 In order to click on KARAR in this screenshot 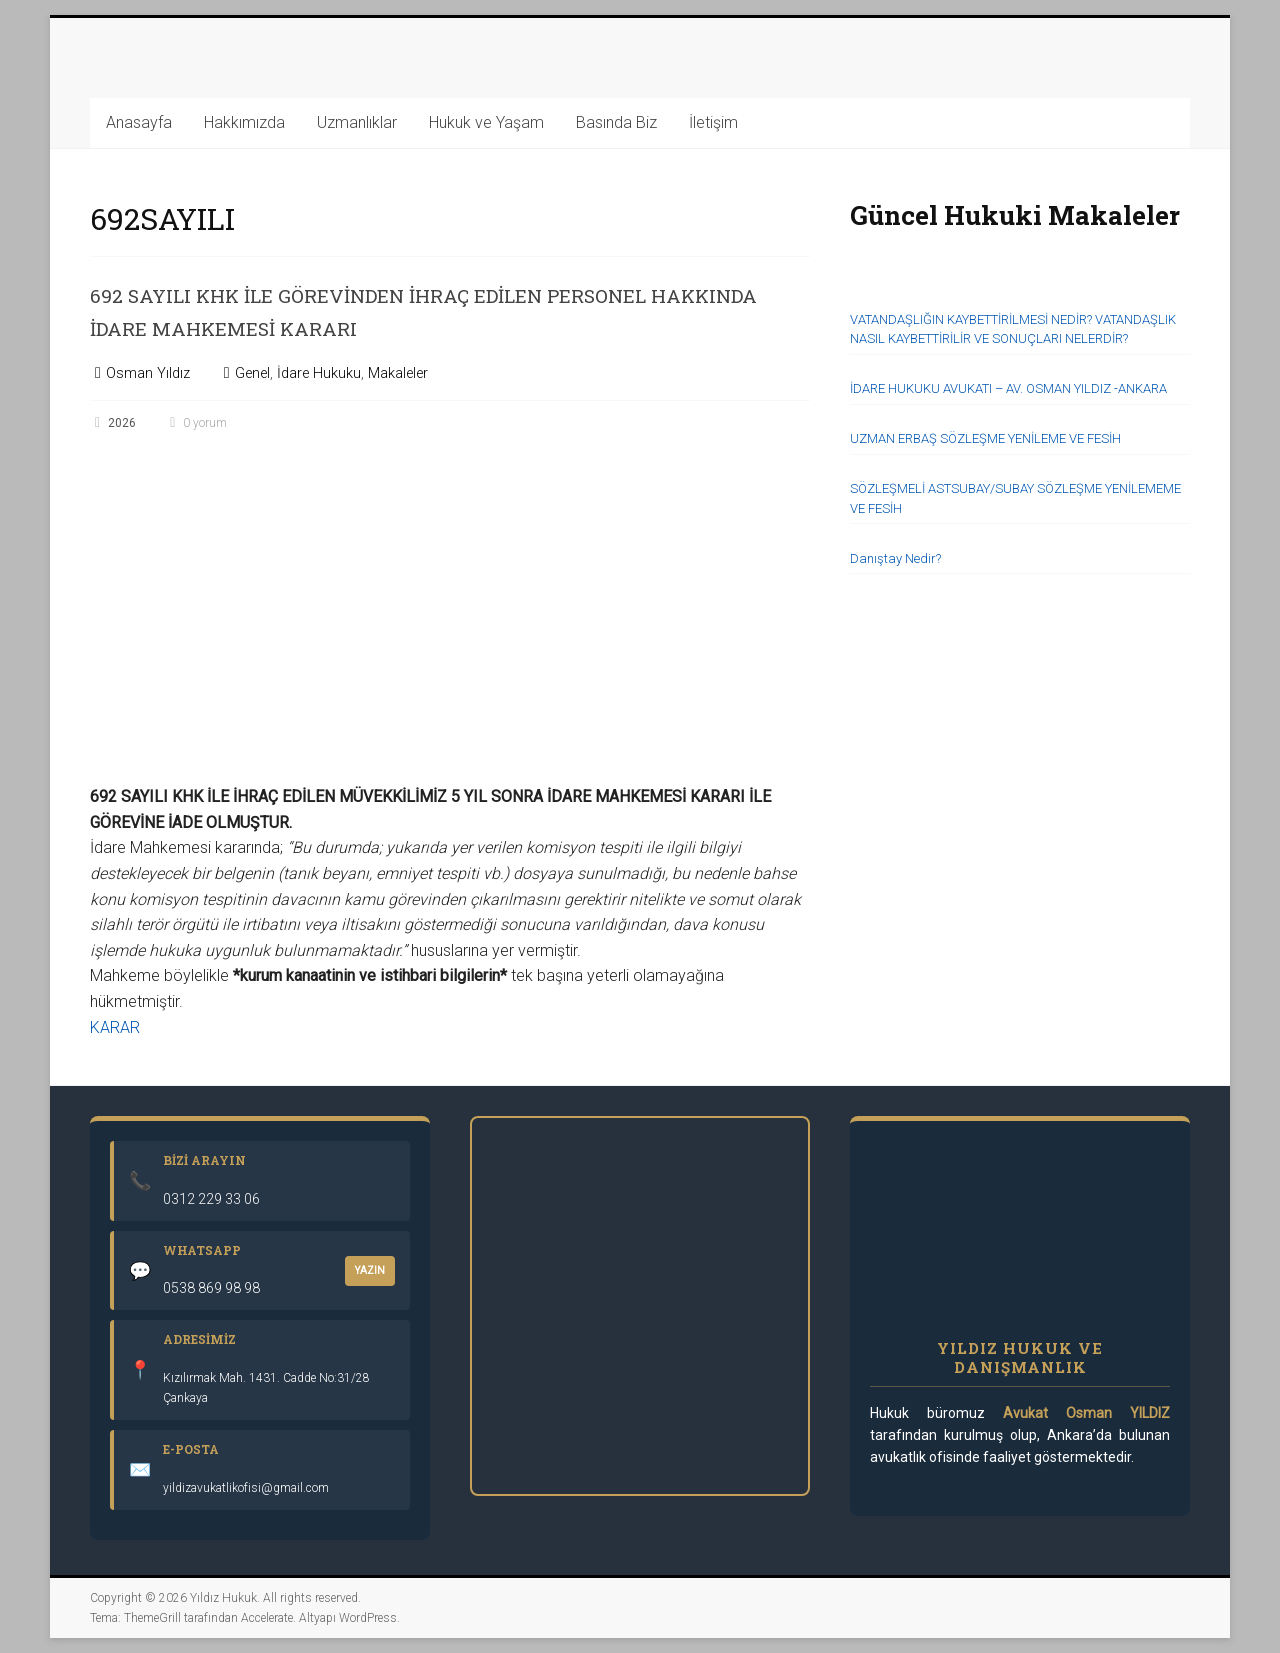, I will do `click(115, 1027)`.